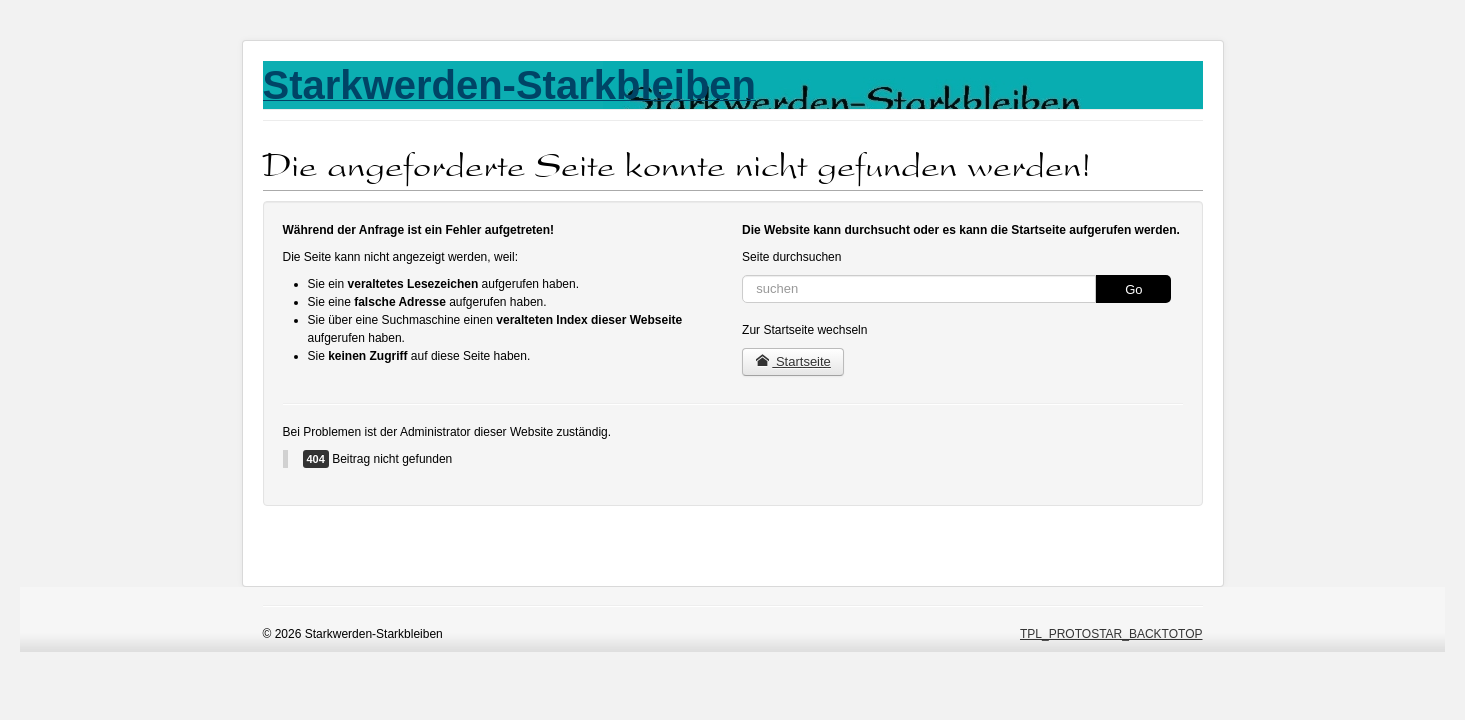  What do you see at coordinates (793, 361) in the screenshot?
I see `Startseite` at bounding box center [793, 361].